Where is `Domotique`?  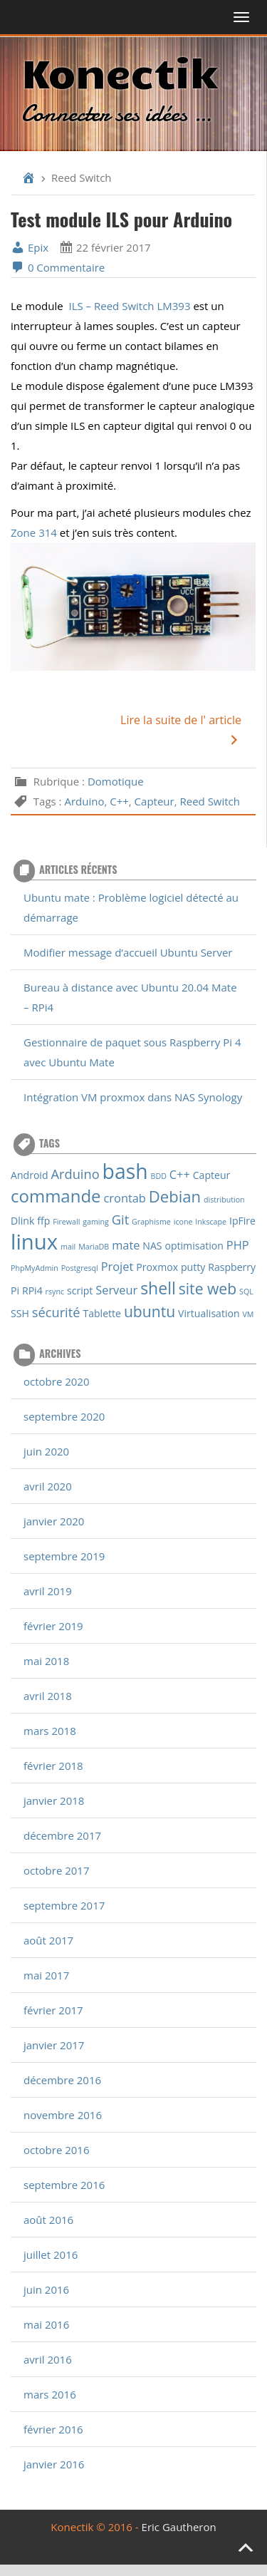 Domotique is located at coordinates (116, 781).